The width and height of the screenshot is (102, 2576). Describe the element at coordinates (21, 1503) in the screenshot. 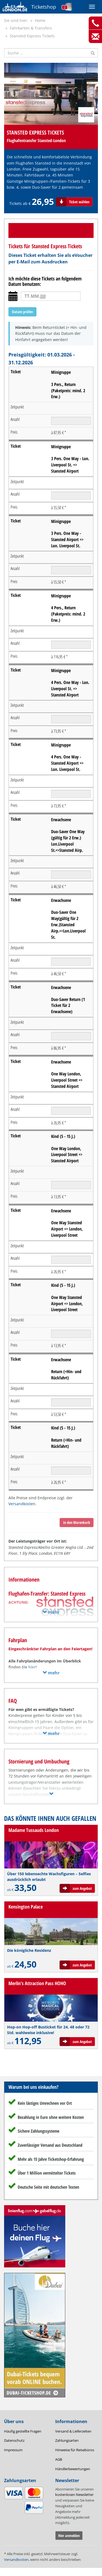

I see `Versandkosten` at that location.